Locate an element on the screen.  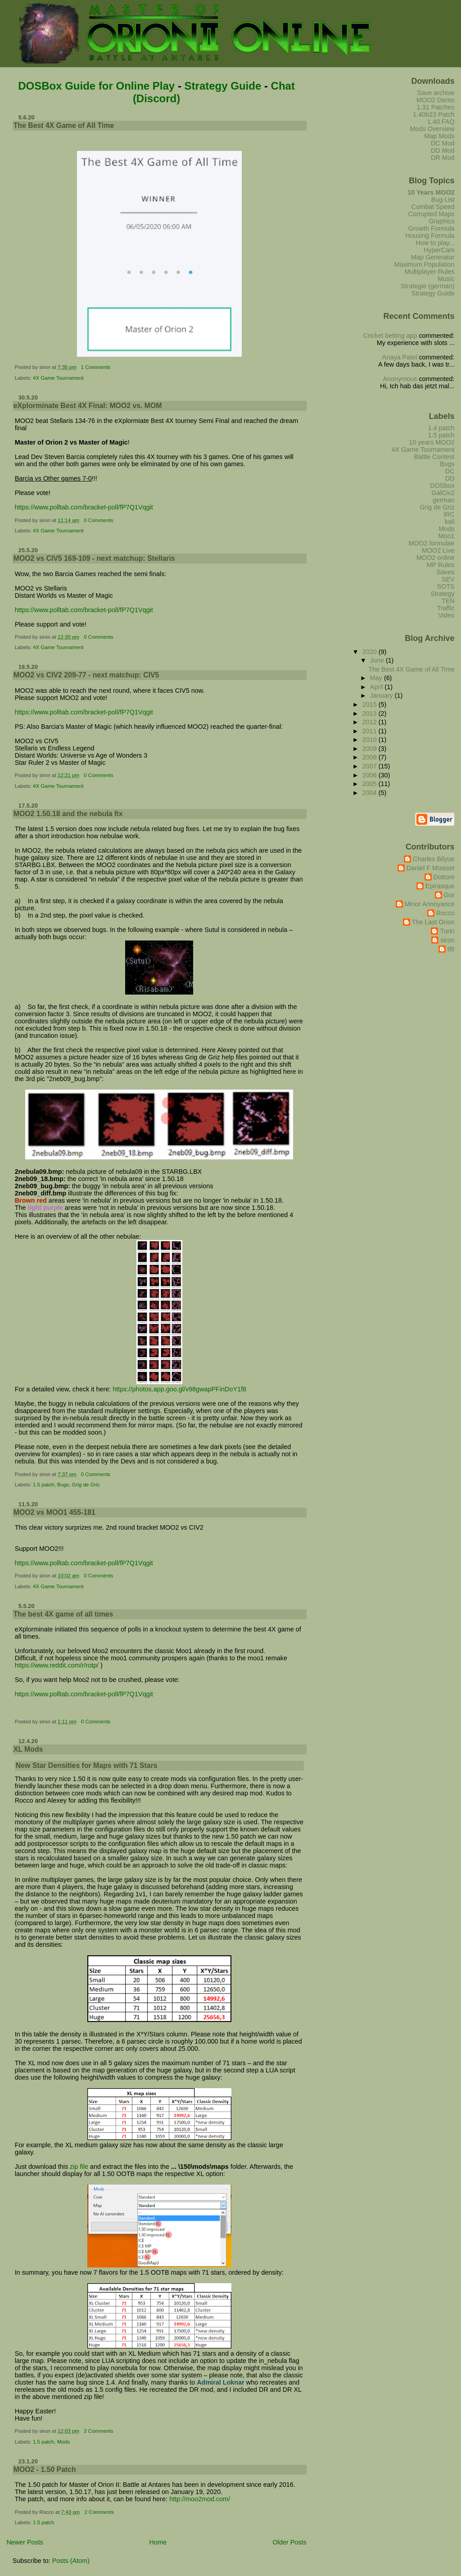
1.31 Patches is located at coordinates (436, 107).